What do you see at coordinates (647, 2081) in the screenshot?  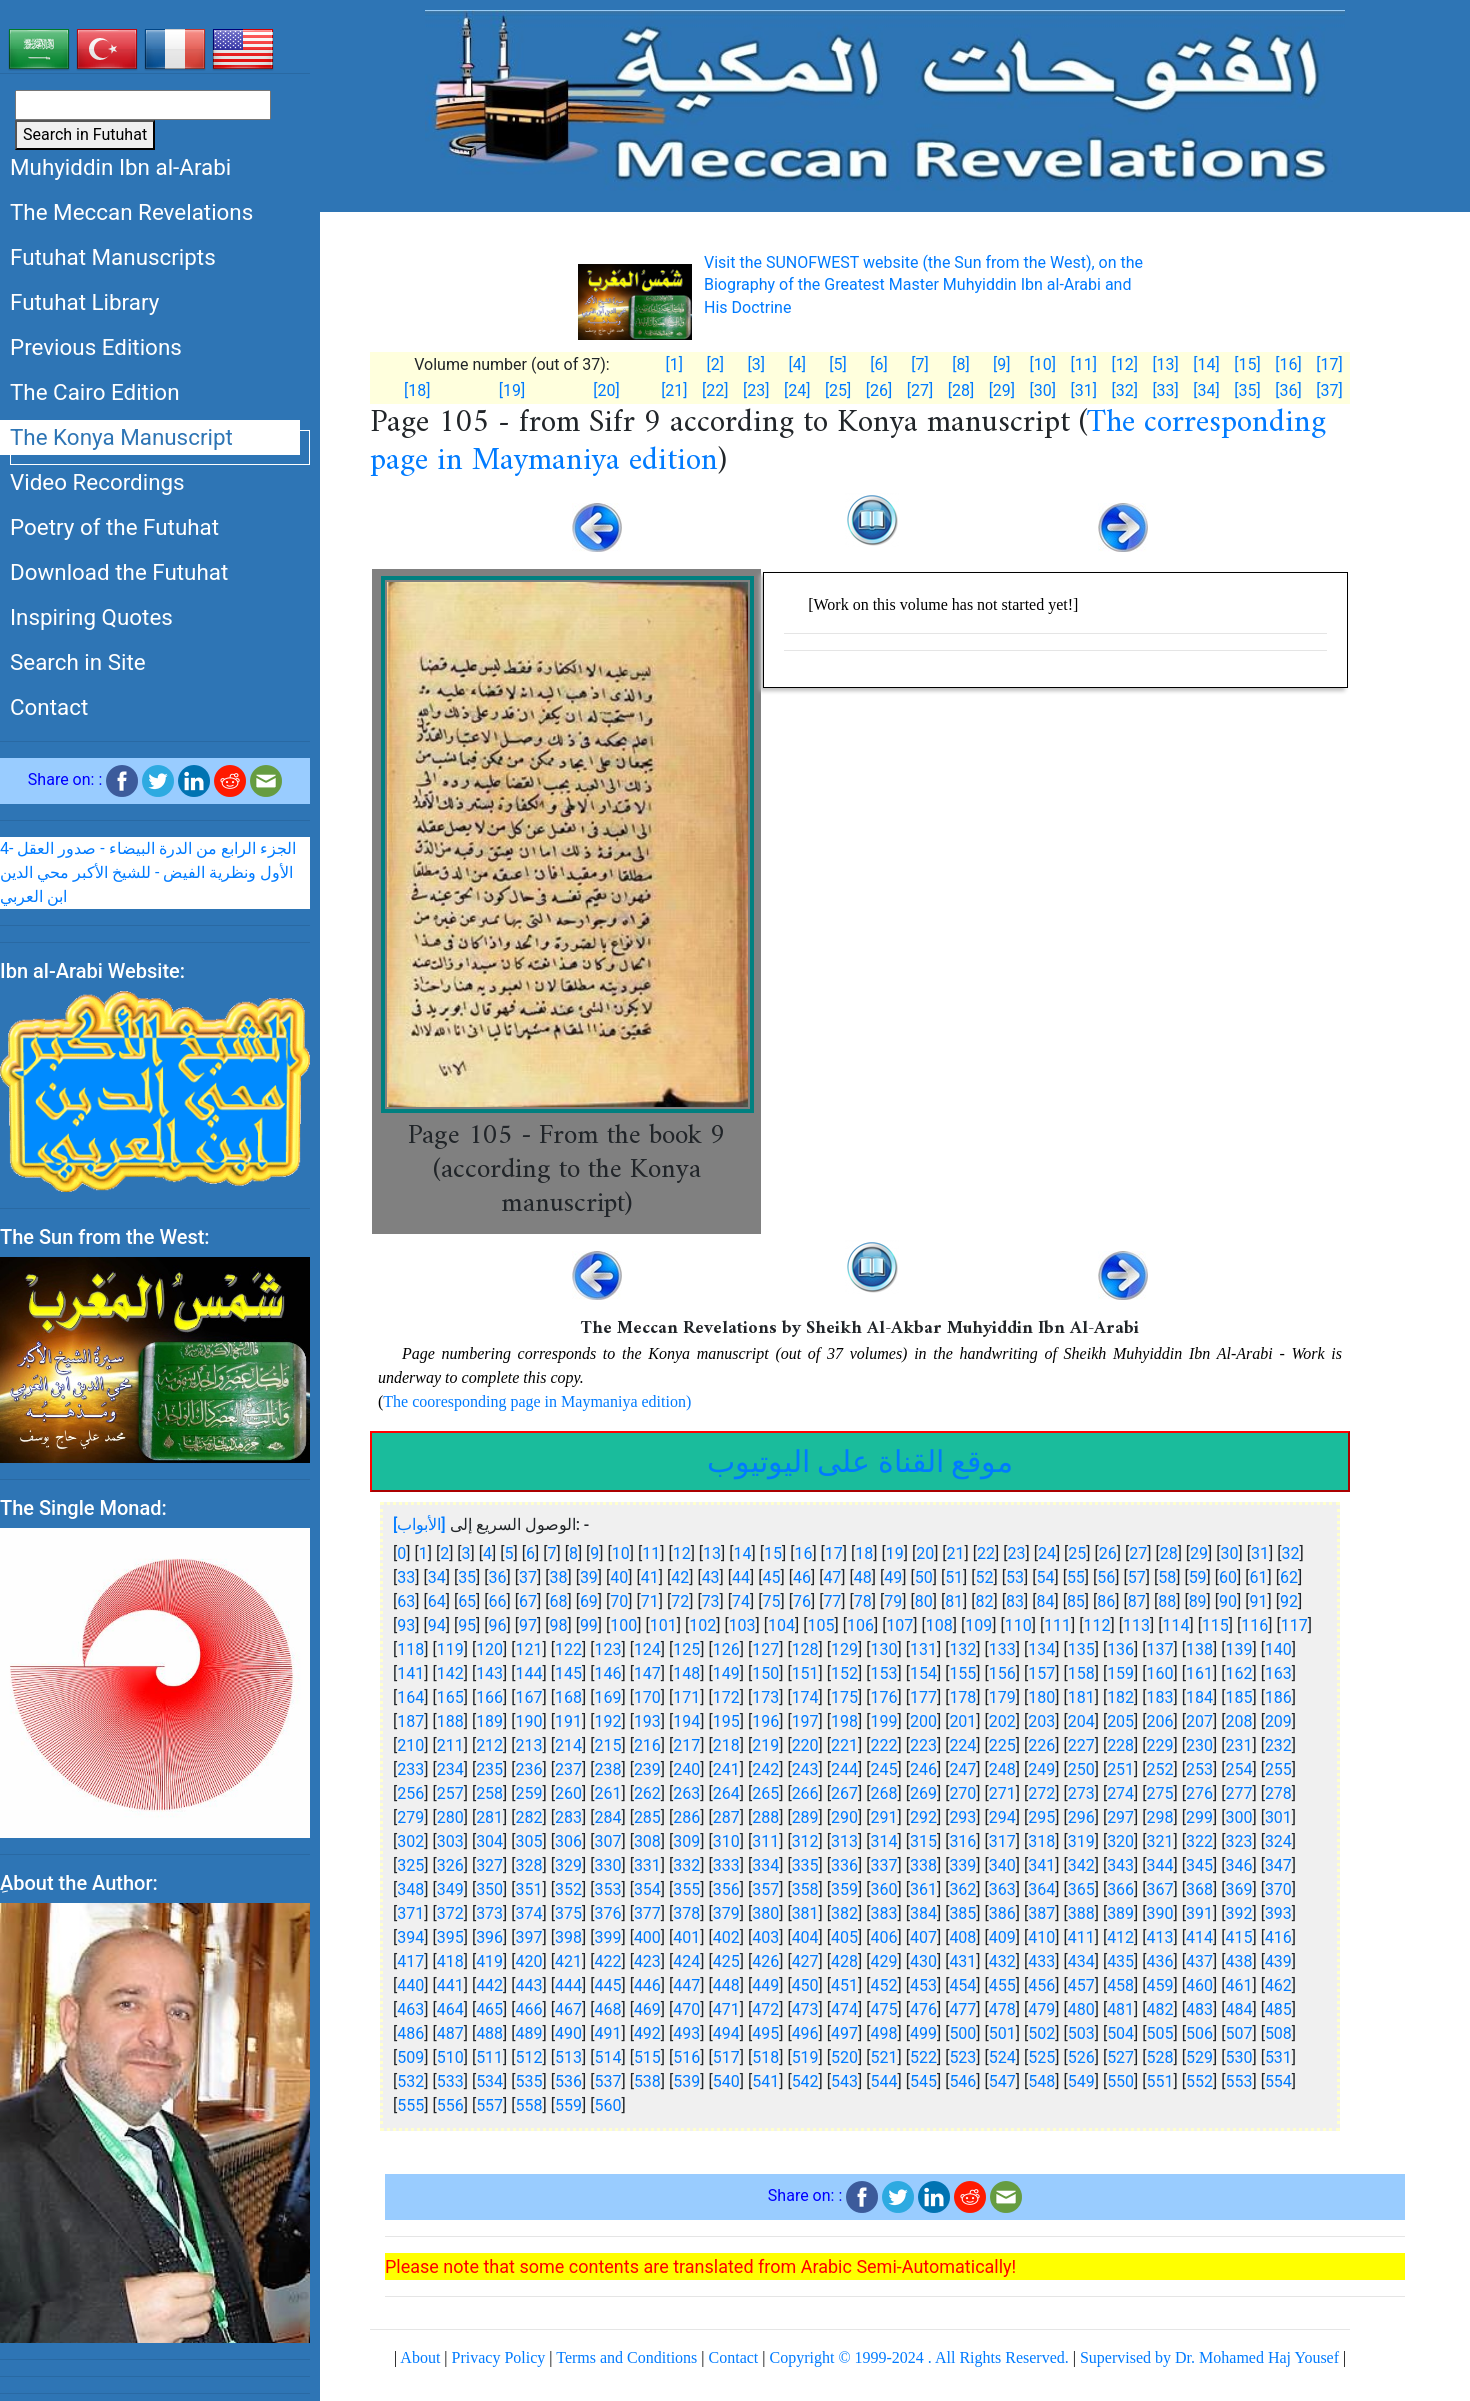 I see `538` at bounding box center [647, 2081].